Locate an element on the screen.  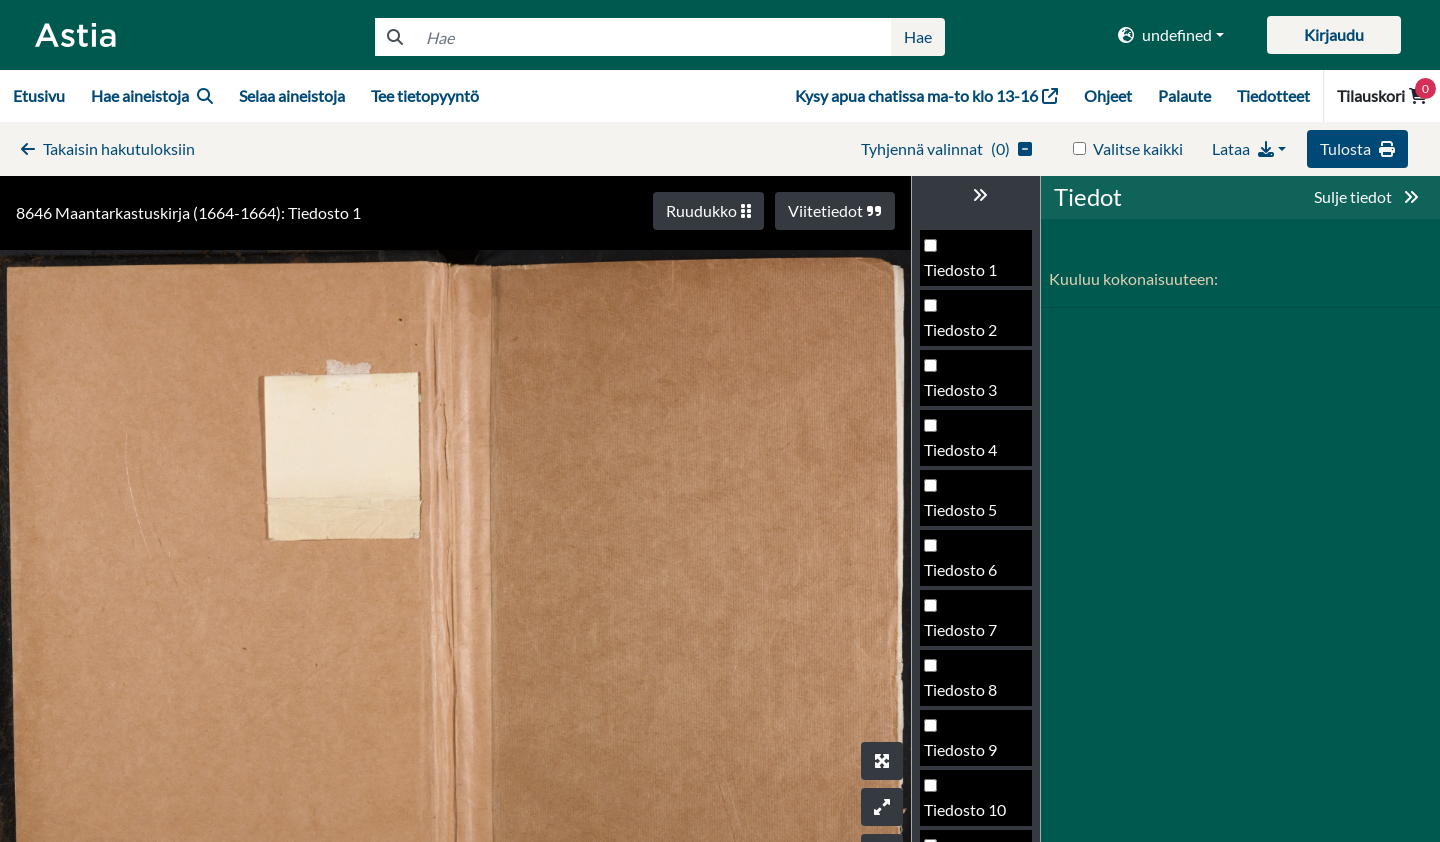
Tiedotteet is located at coordinates (1273, 95).